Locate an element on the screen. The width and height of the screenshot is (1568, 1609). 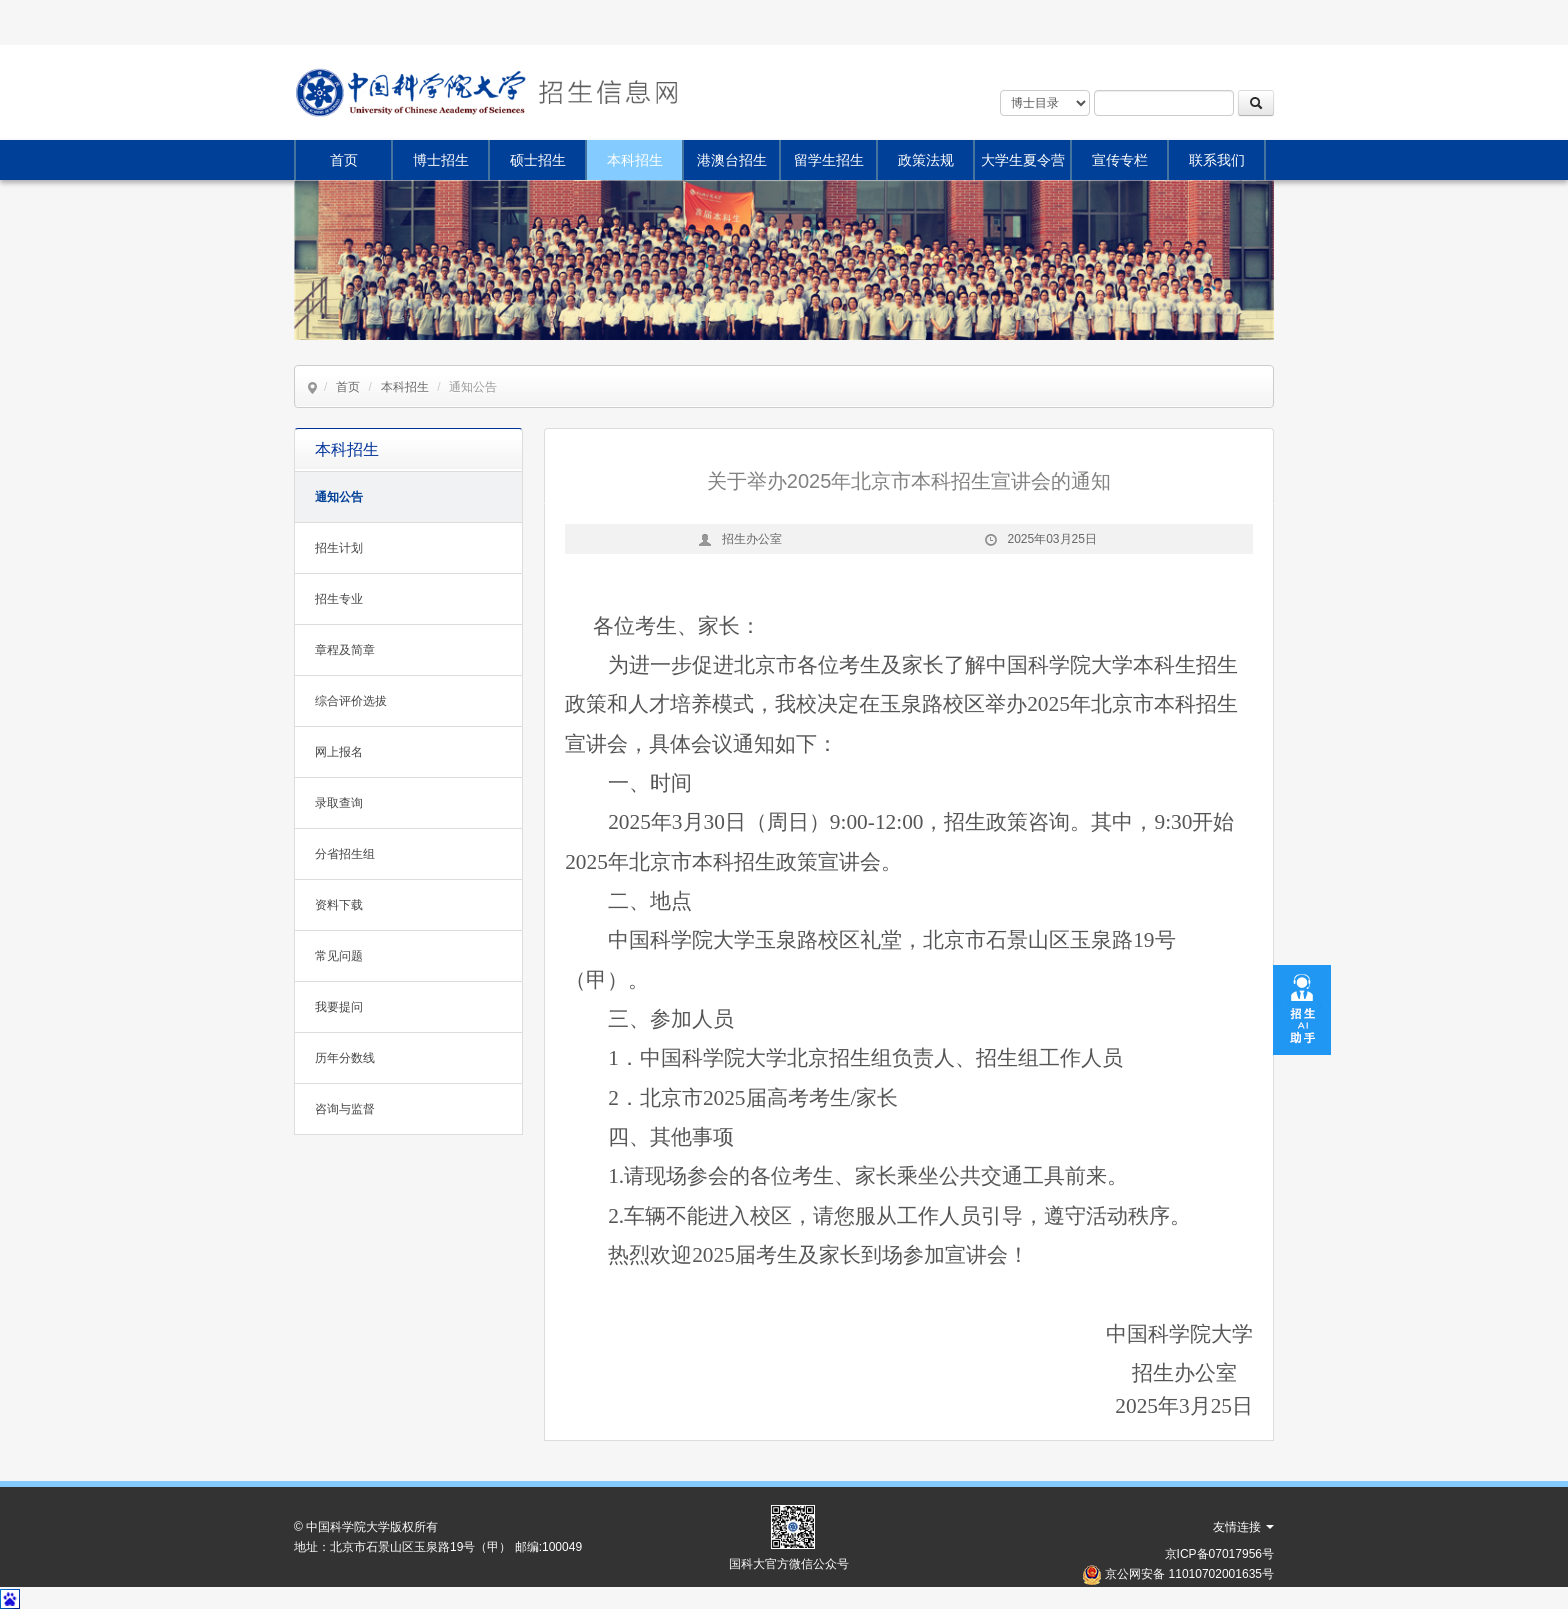
宣传专栏 is located at coordinates (1120, 160).